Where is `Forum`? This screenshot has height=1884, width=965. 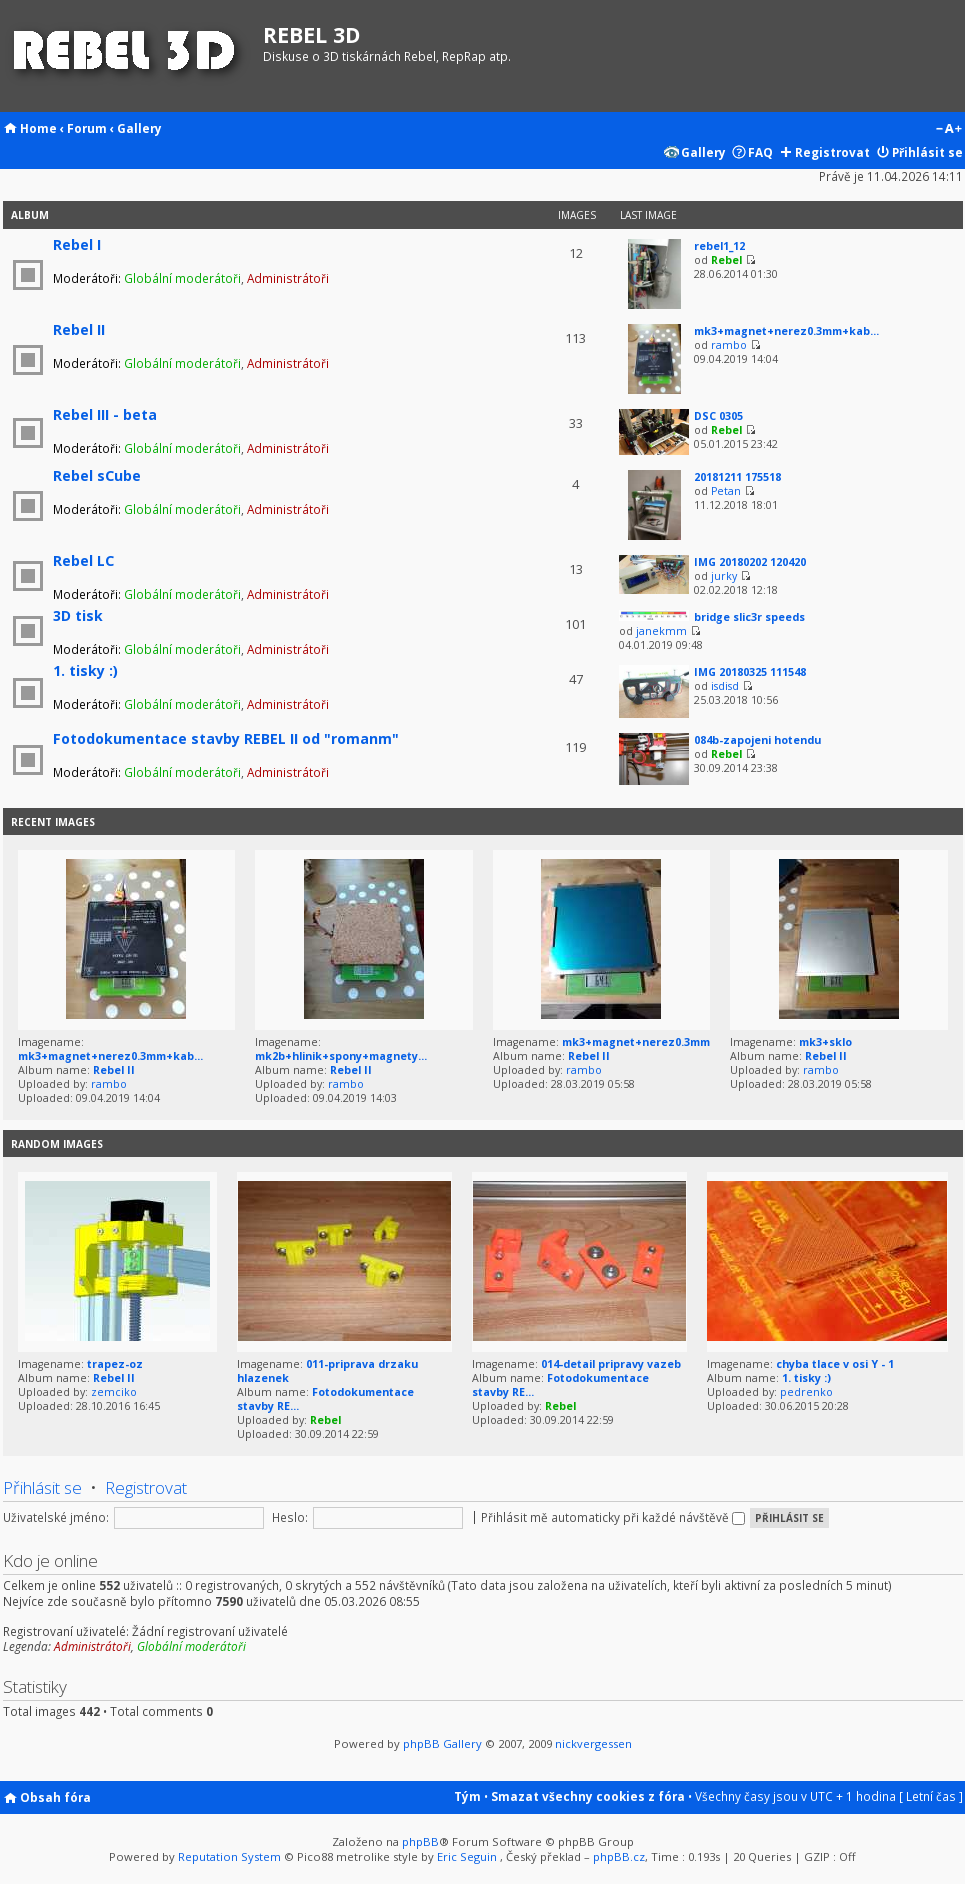 Forum is located at coordinates (87, 128).